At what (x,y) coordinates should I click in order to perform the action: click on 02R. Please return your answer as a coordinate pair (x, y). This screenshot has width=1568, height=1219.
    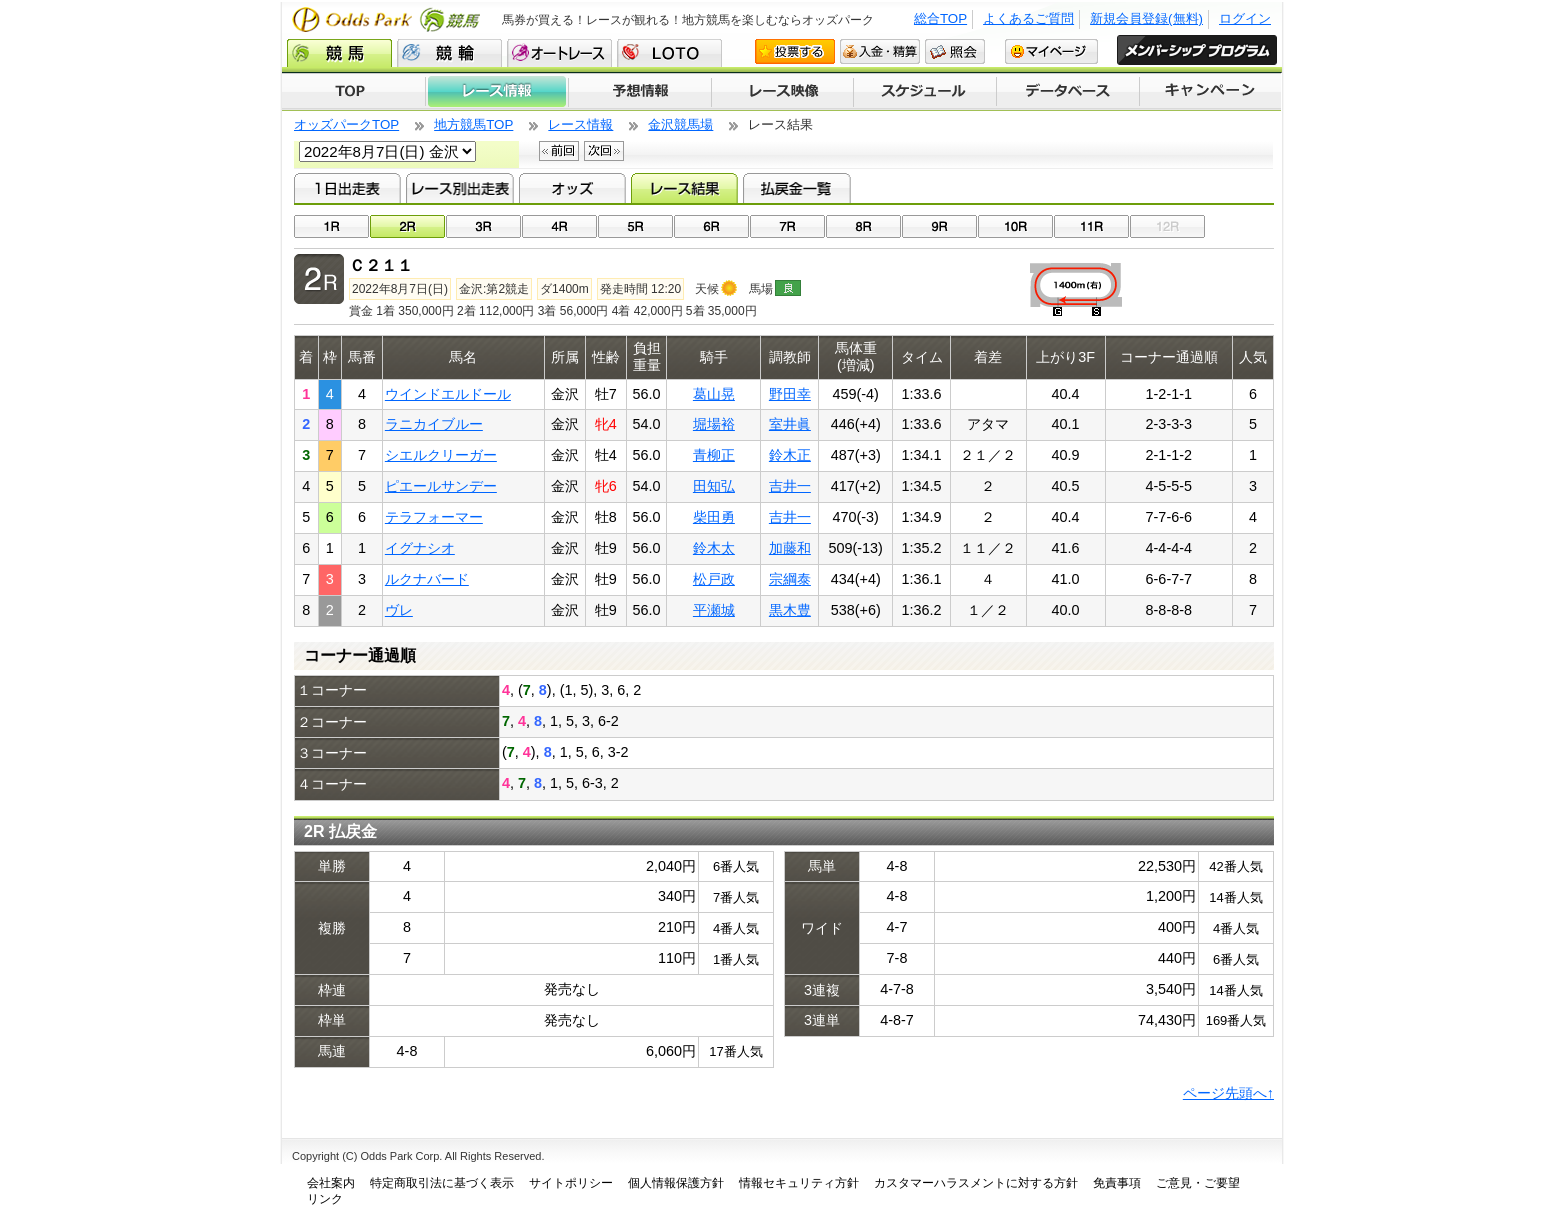
    Looking at the image, I should click on (407, 226).